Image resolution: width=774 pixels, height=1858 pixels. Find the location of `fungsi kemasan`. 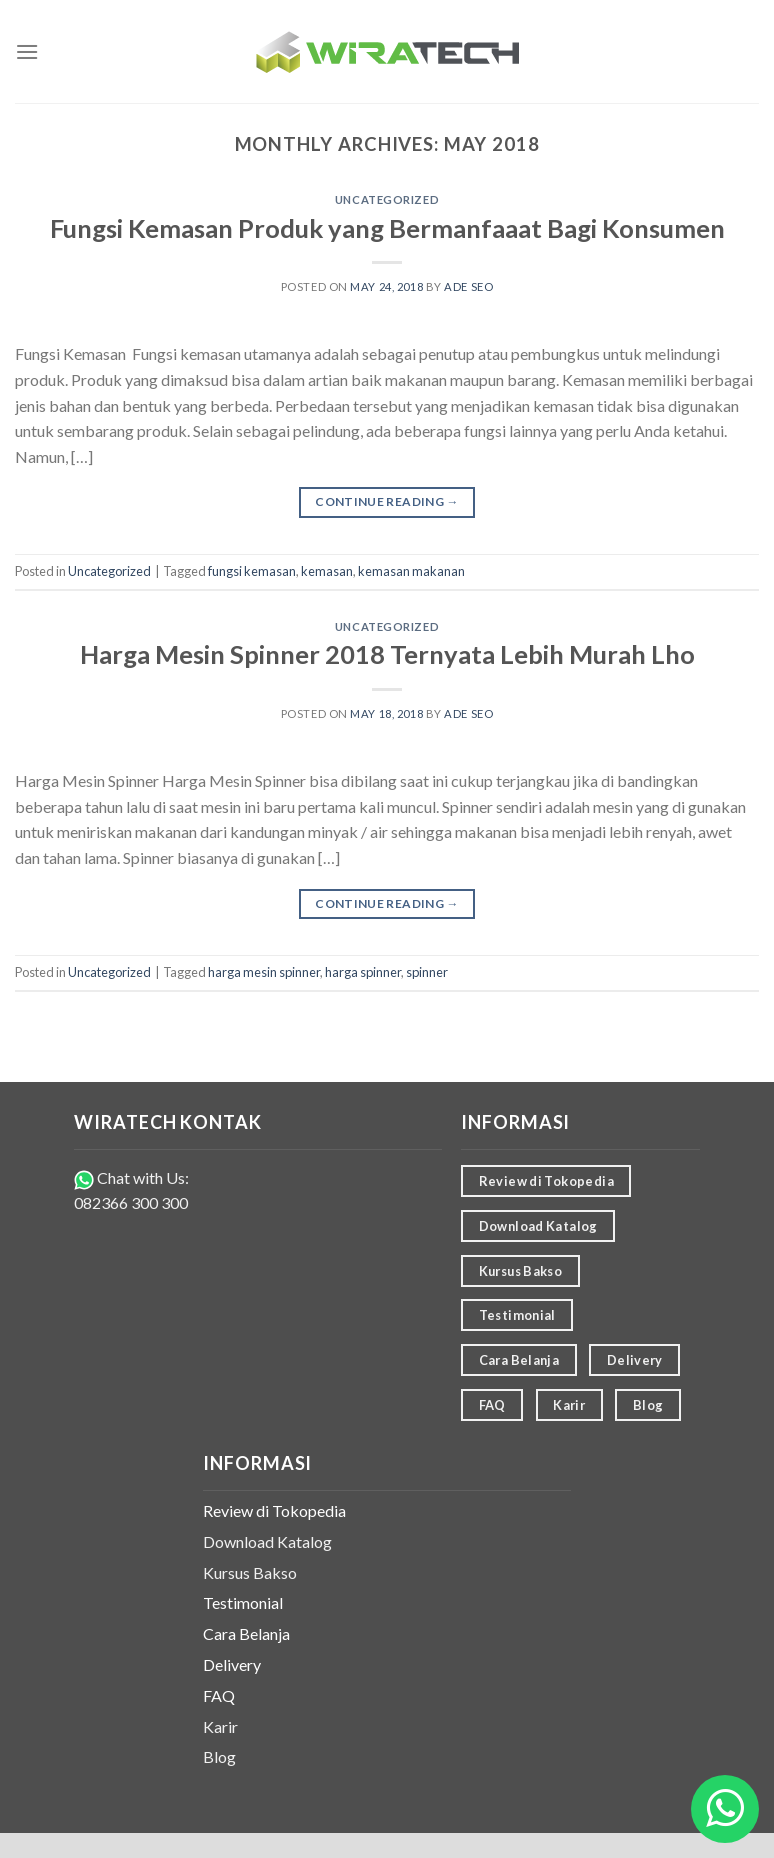

fungsi kemasan is located at coordinates (252, 571).